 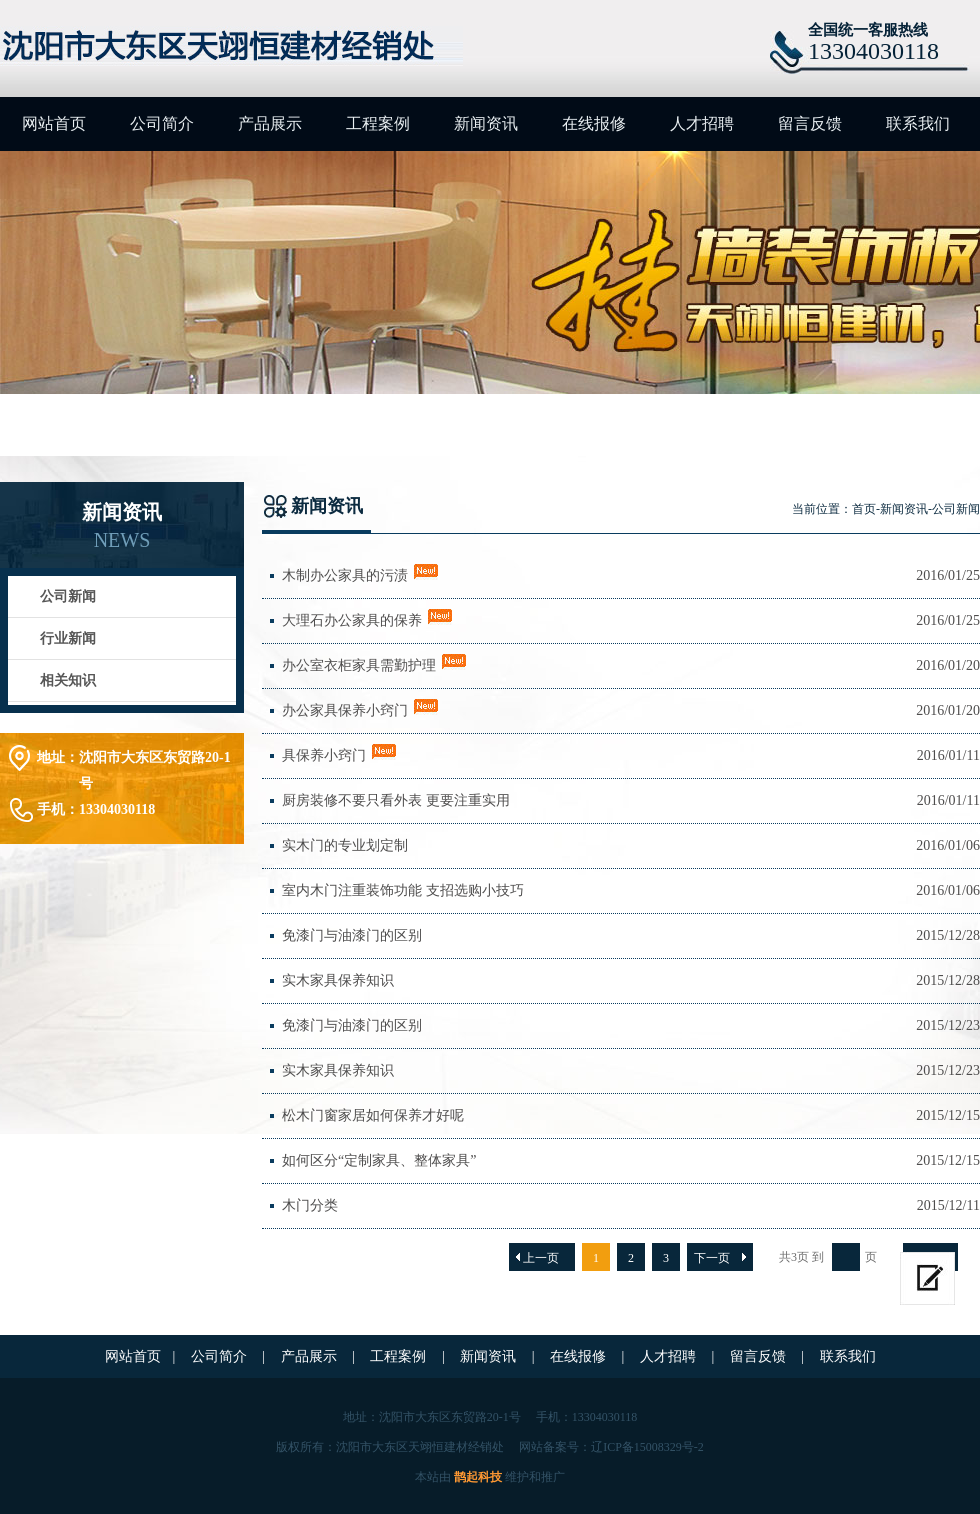 What do you see at coordinates (378, 123) in the screenshot?
I see `工程案例` at bounding box center [378, 123].